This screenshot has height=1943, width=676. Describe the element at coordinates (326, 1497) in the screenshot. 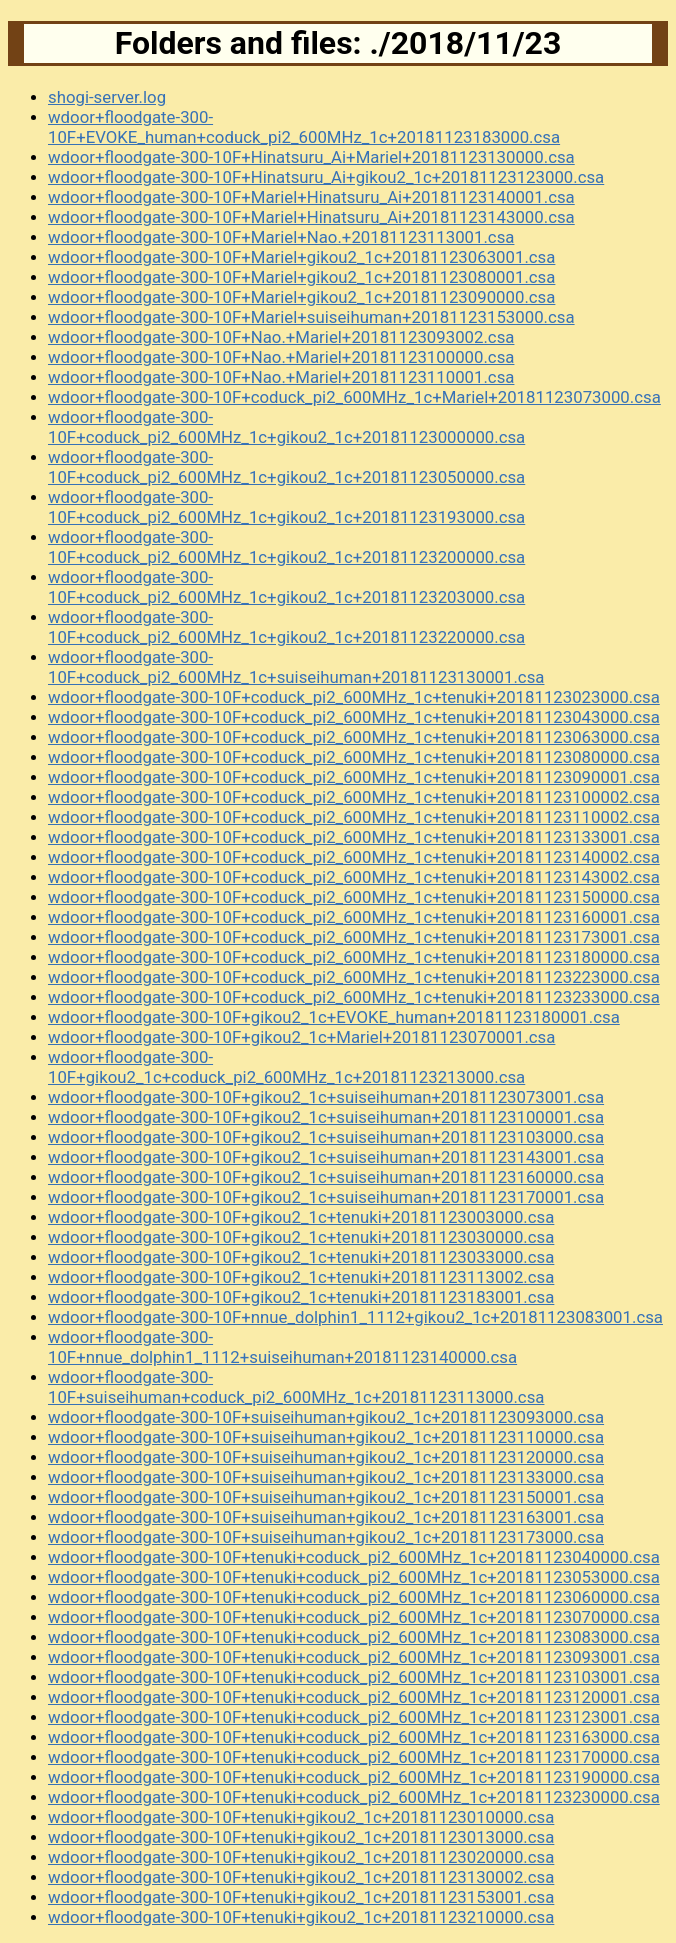

I see `wdoor+floodgate-300-10F+suiseihuman+gikou2_1c+20181123150001.csa` at that location.